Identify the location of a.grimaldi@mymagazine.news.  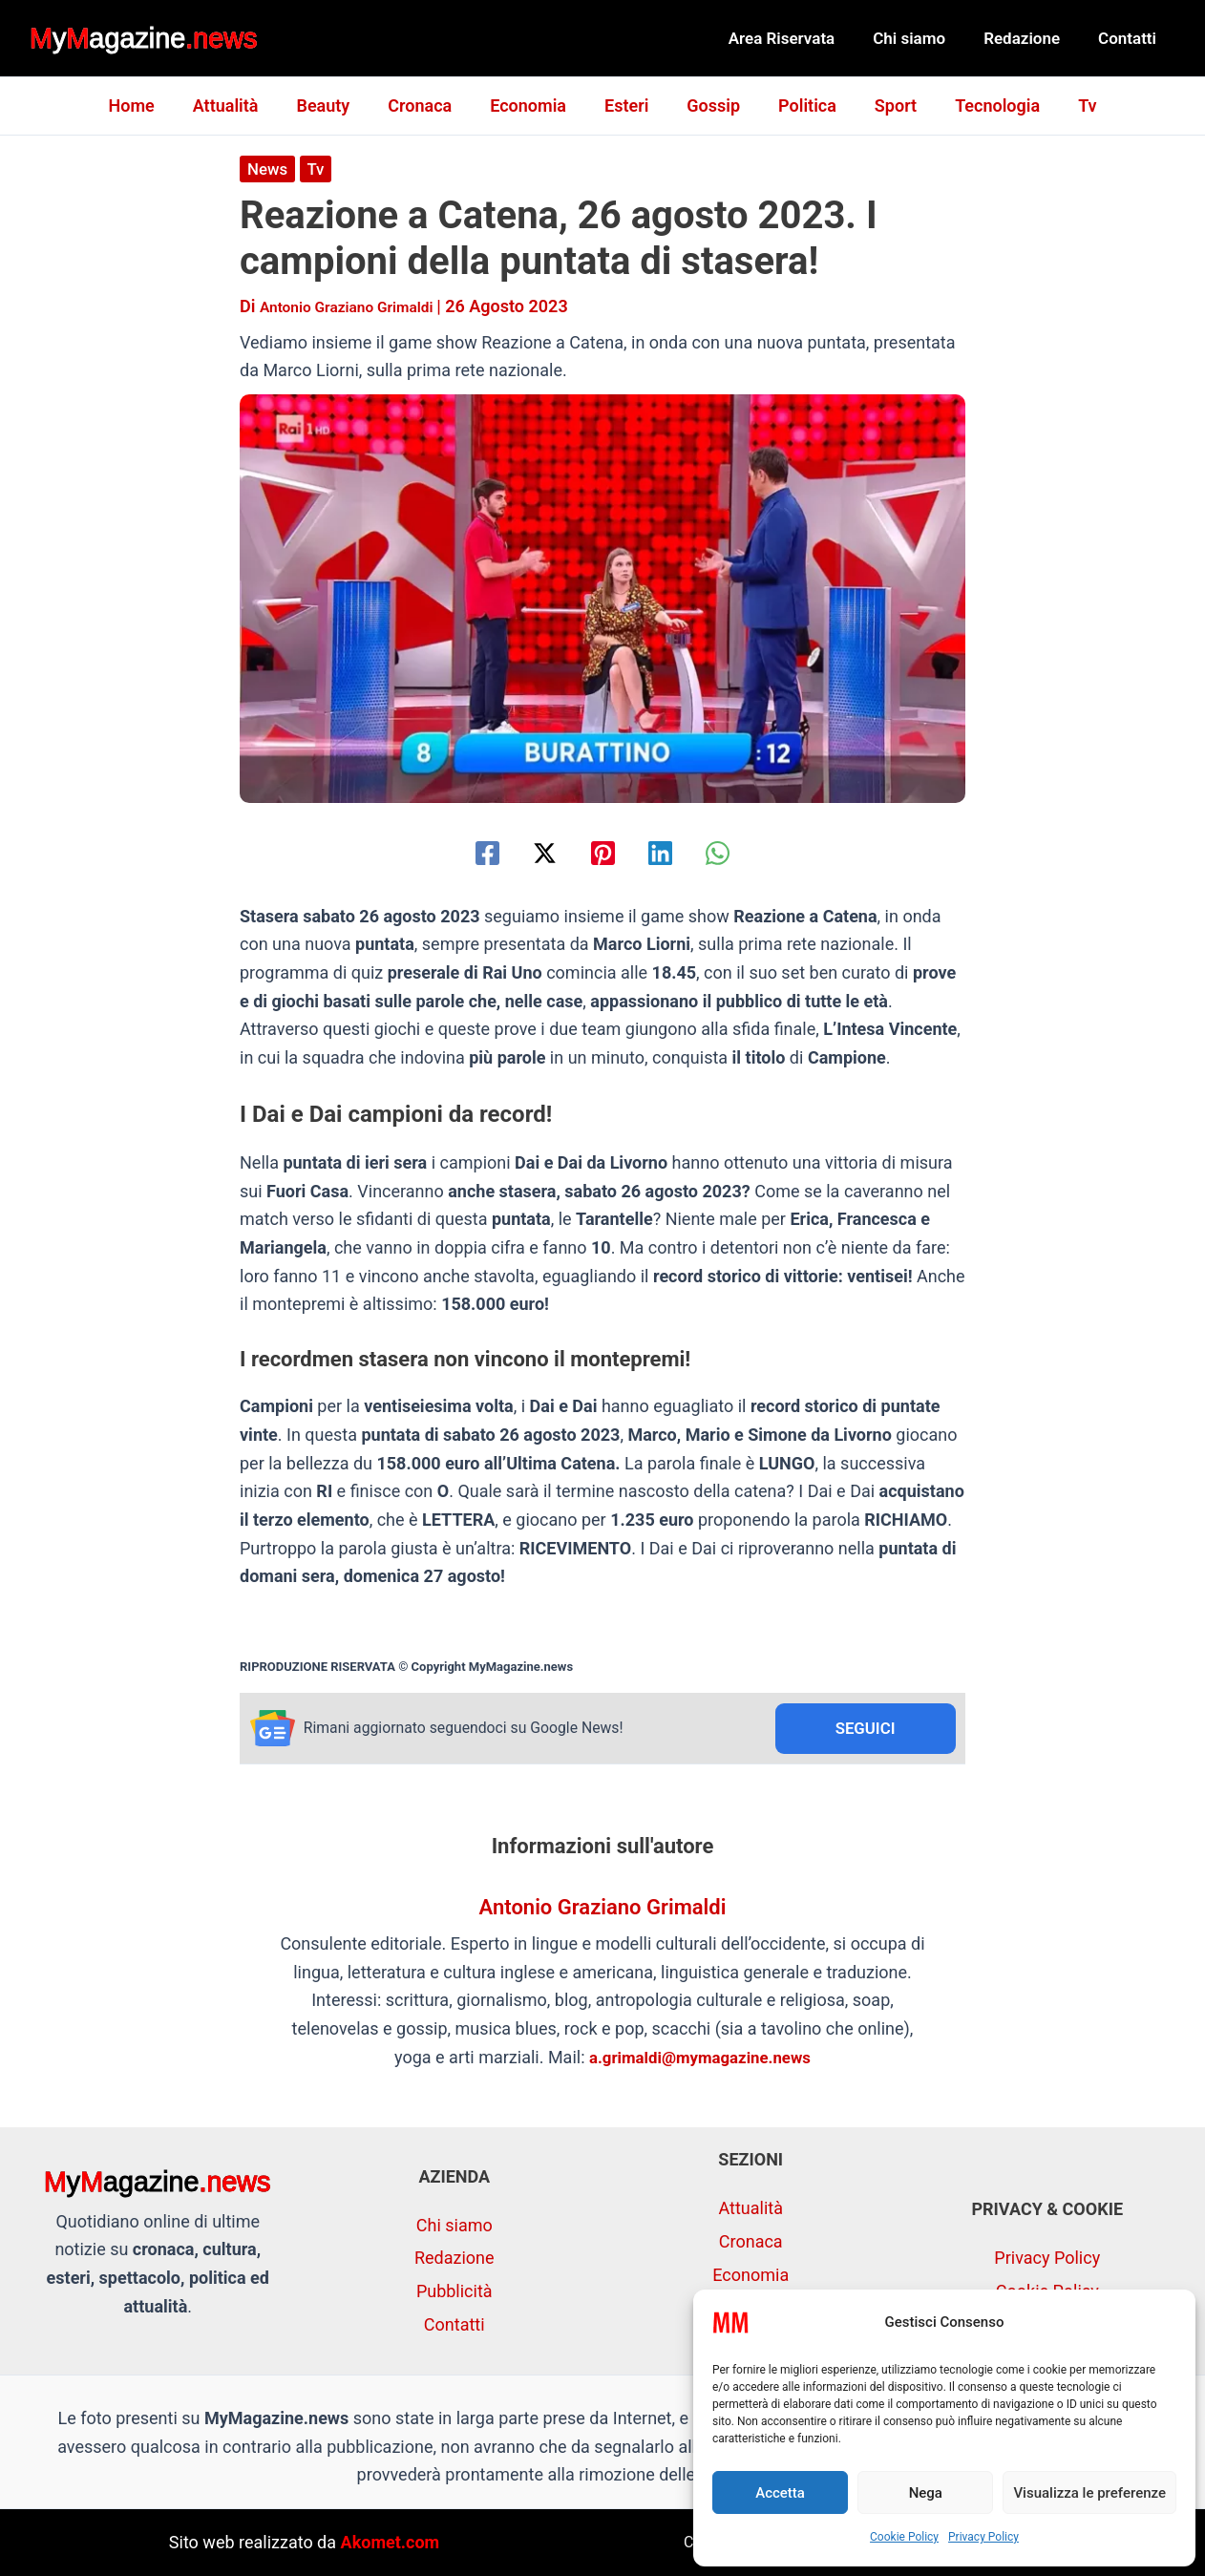
(700, 2060).